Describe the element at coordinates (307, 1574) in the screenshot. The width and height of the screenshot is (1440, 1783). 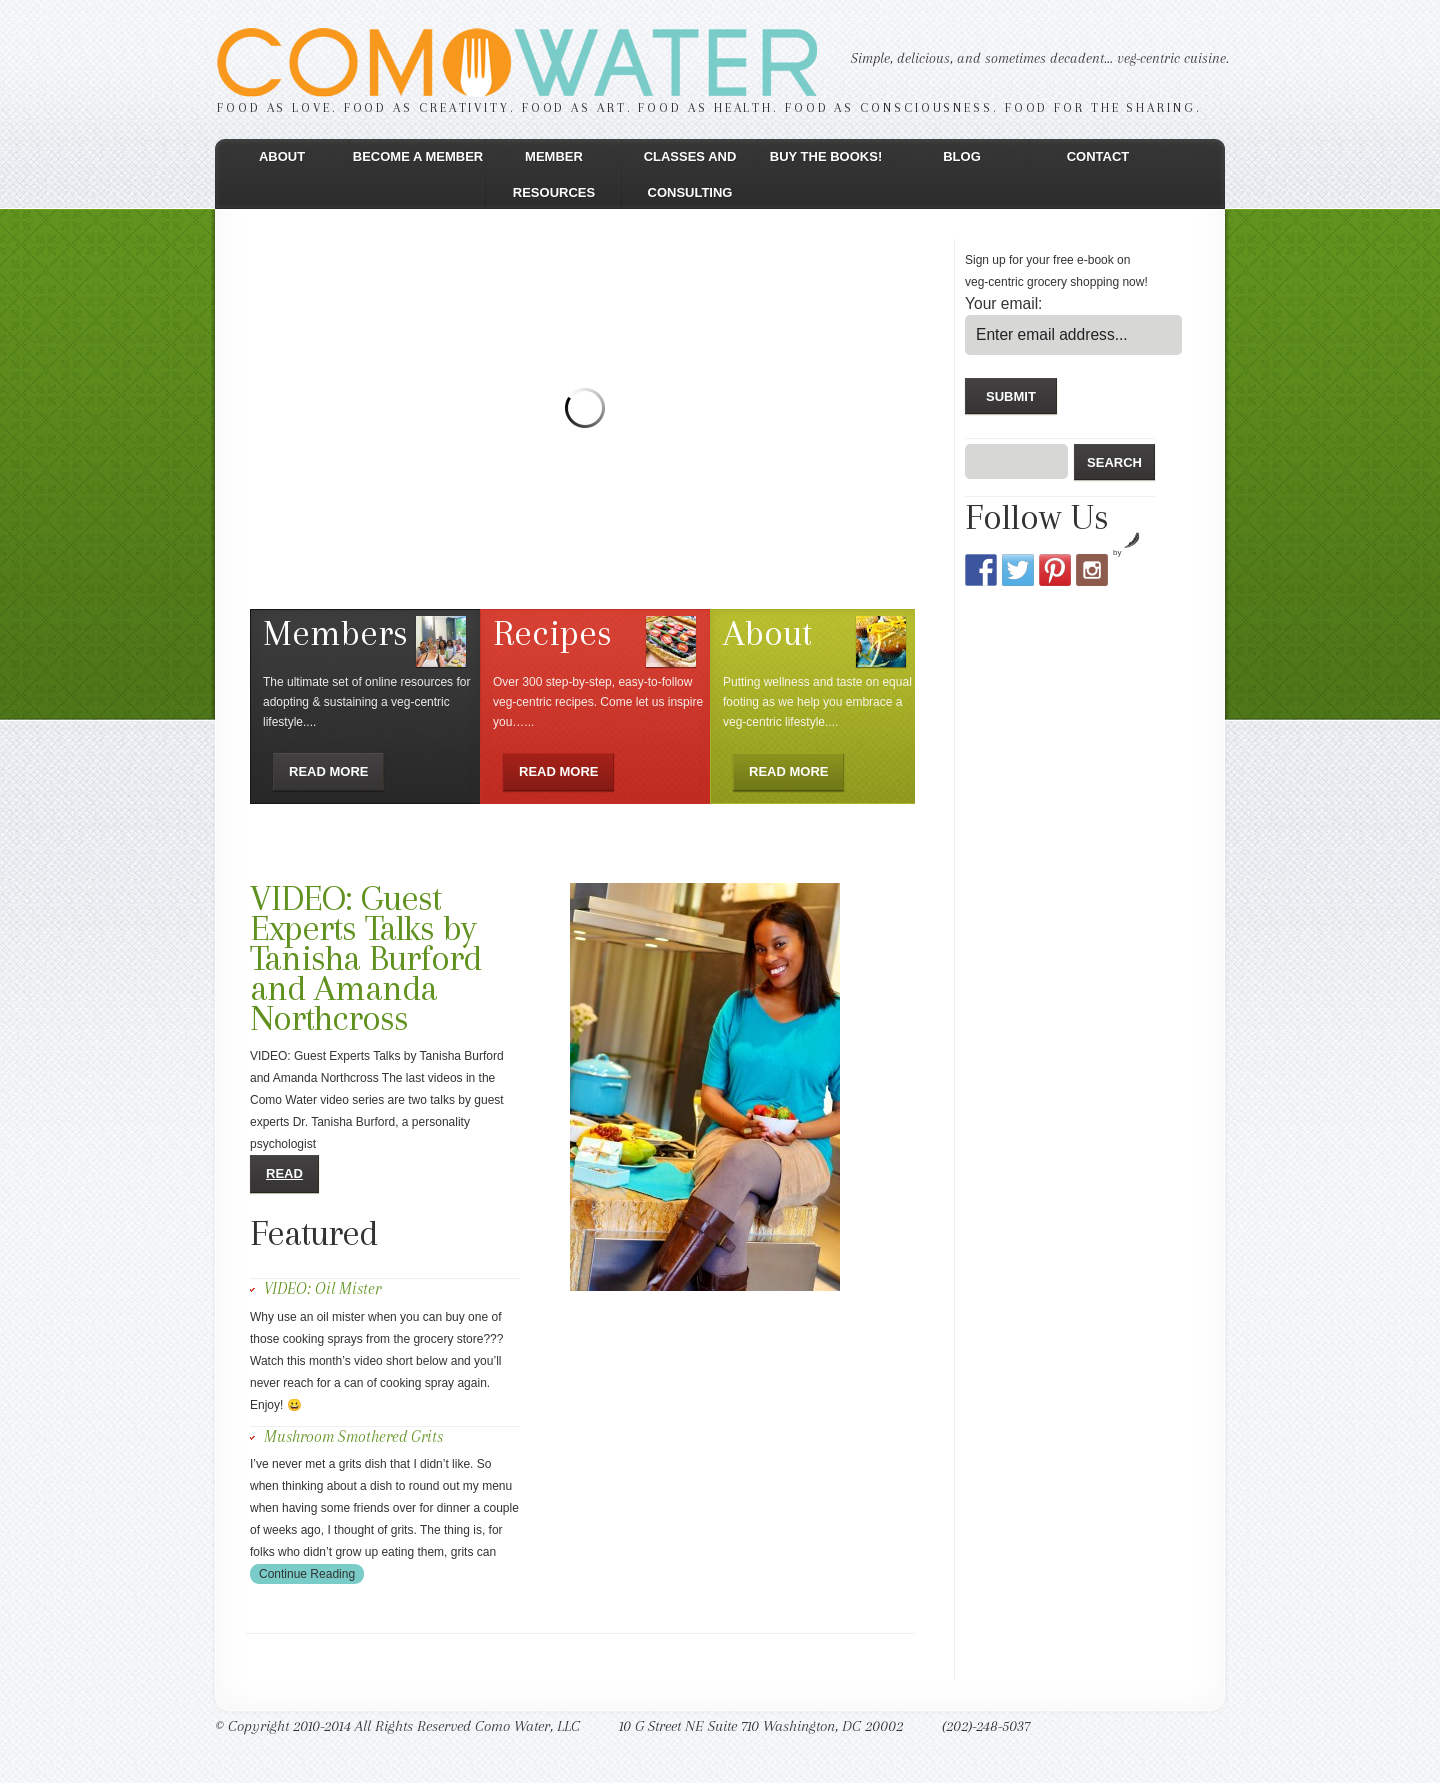
I see `Continue Reading` at that location.